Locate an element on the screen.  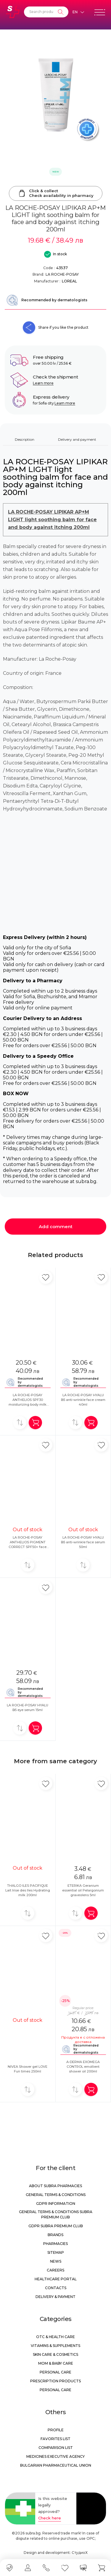
[Add in shopping cart] is located at coordinates (35, 1422).